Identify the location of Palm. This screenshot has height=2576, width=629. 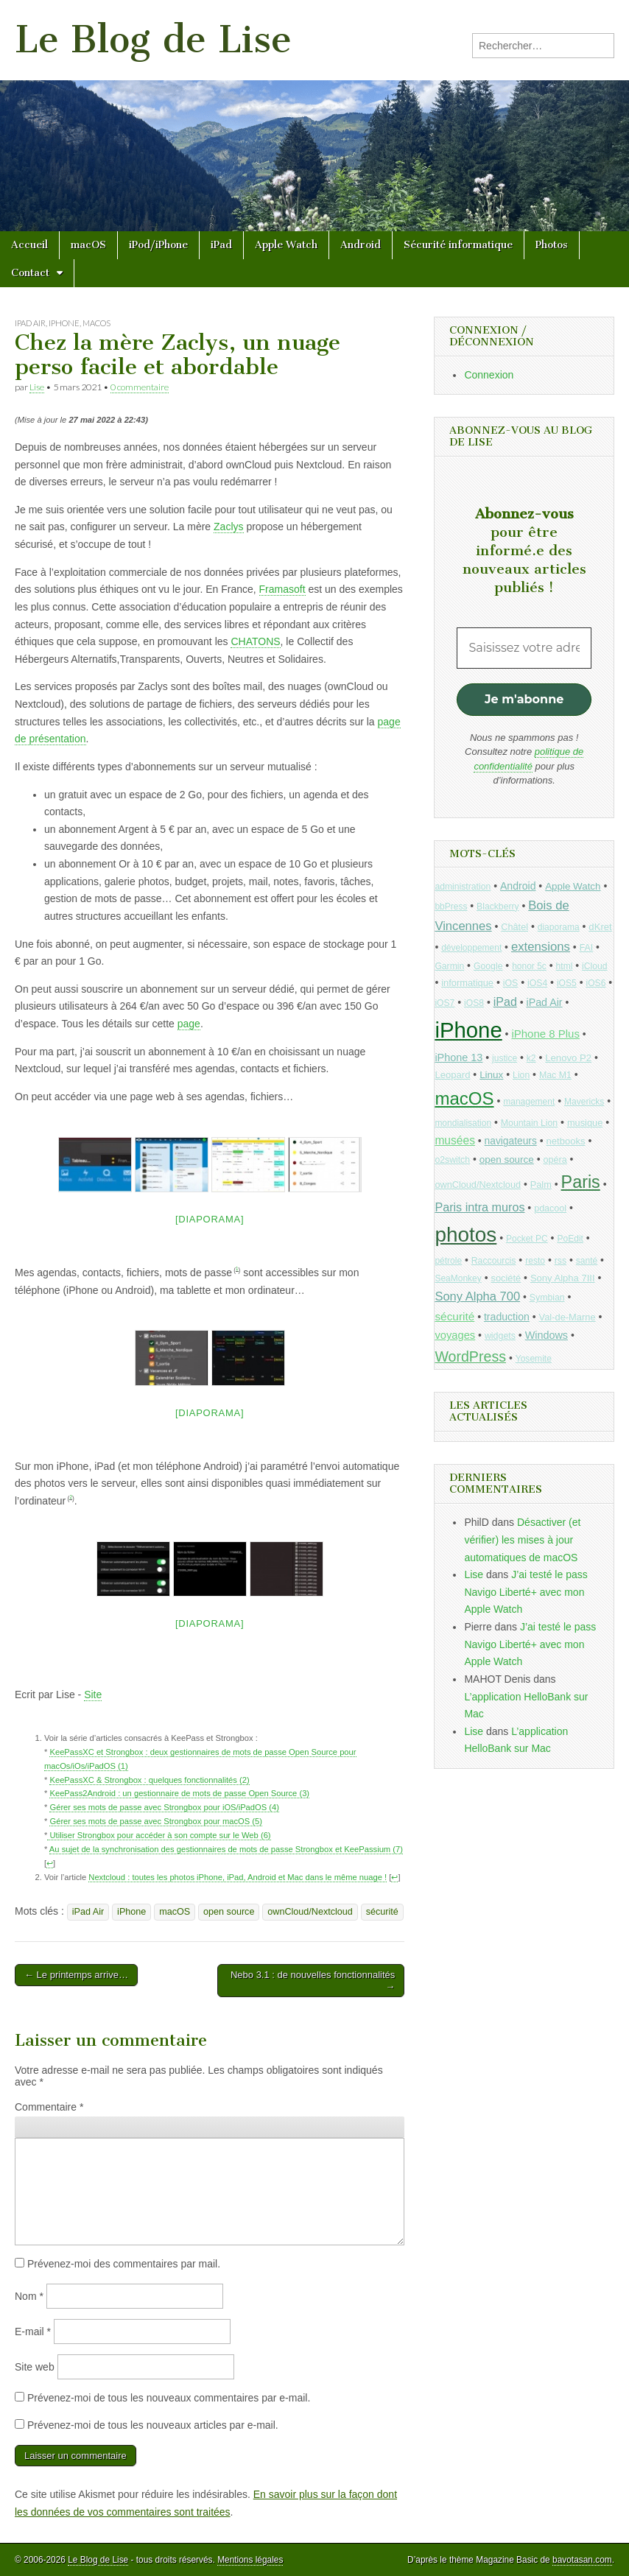
(541, 1184).